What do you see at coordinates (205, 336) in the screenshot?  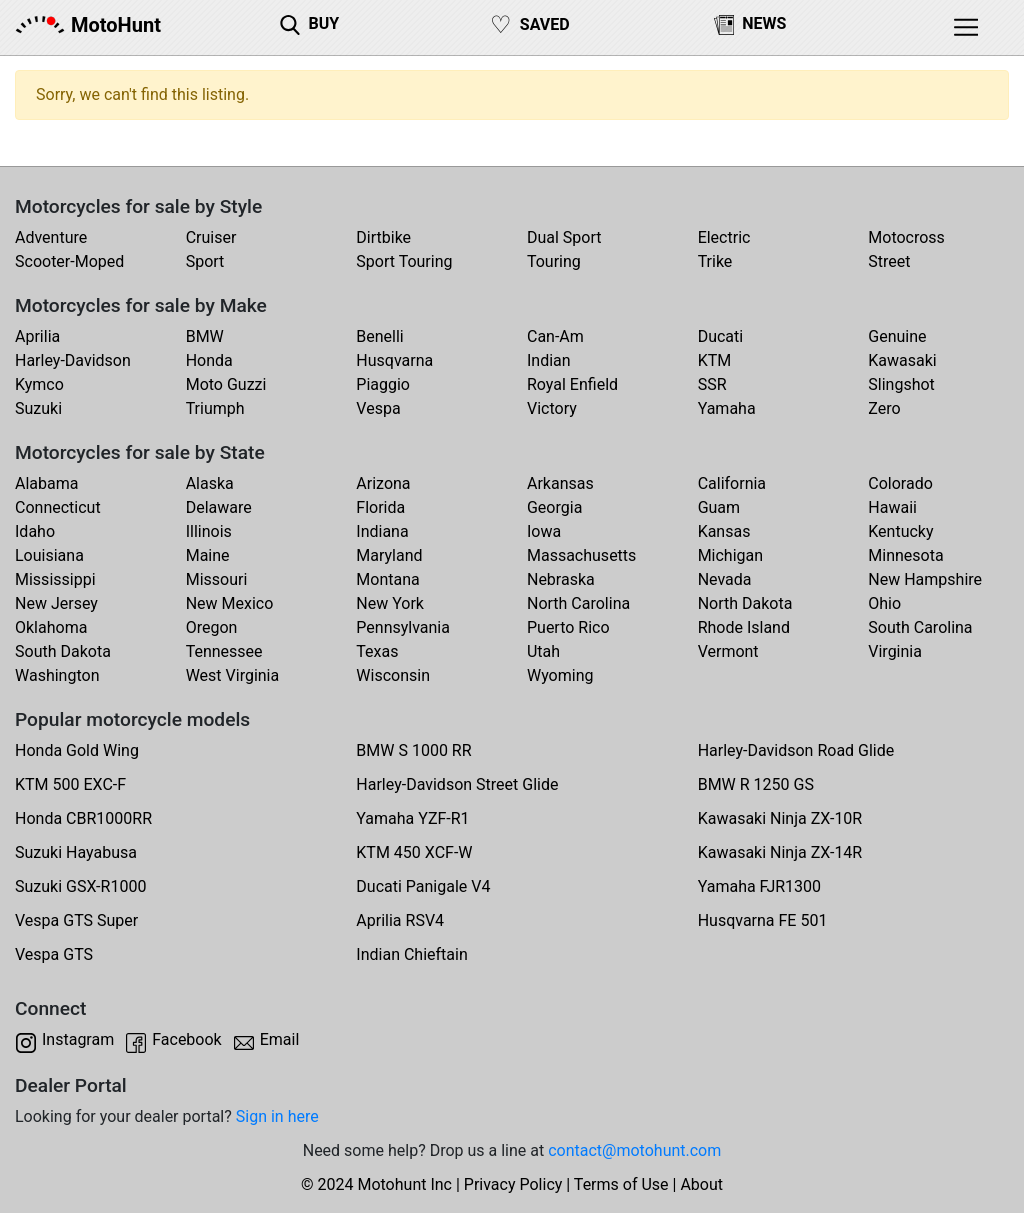 I see `BMW` at bounding box center [205, 336].